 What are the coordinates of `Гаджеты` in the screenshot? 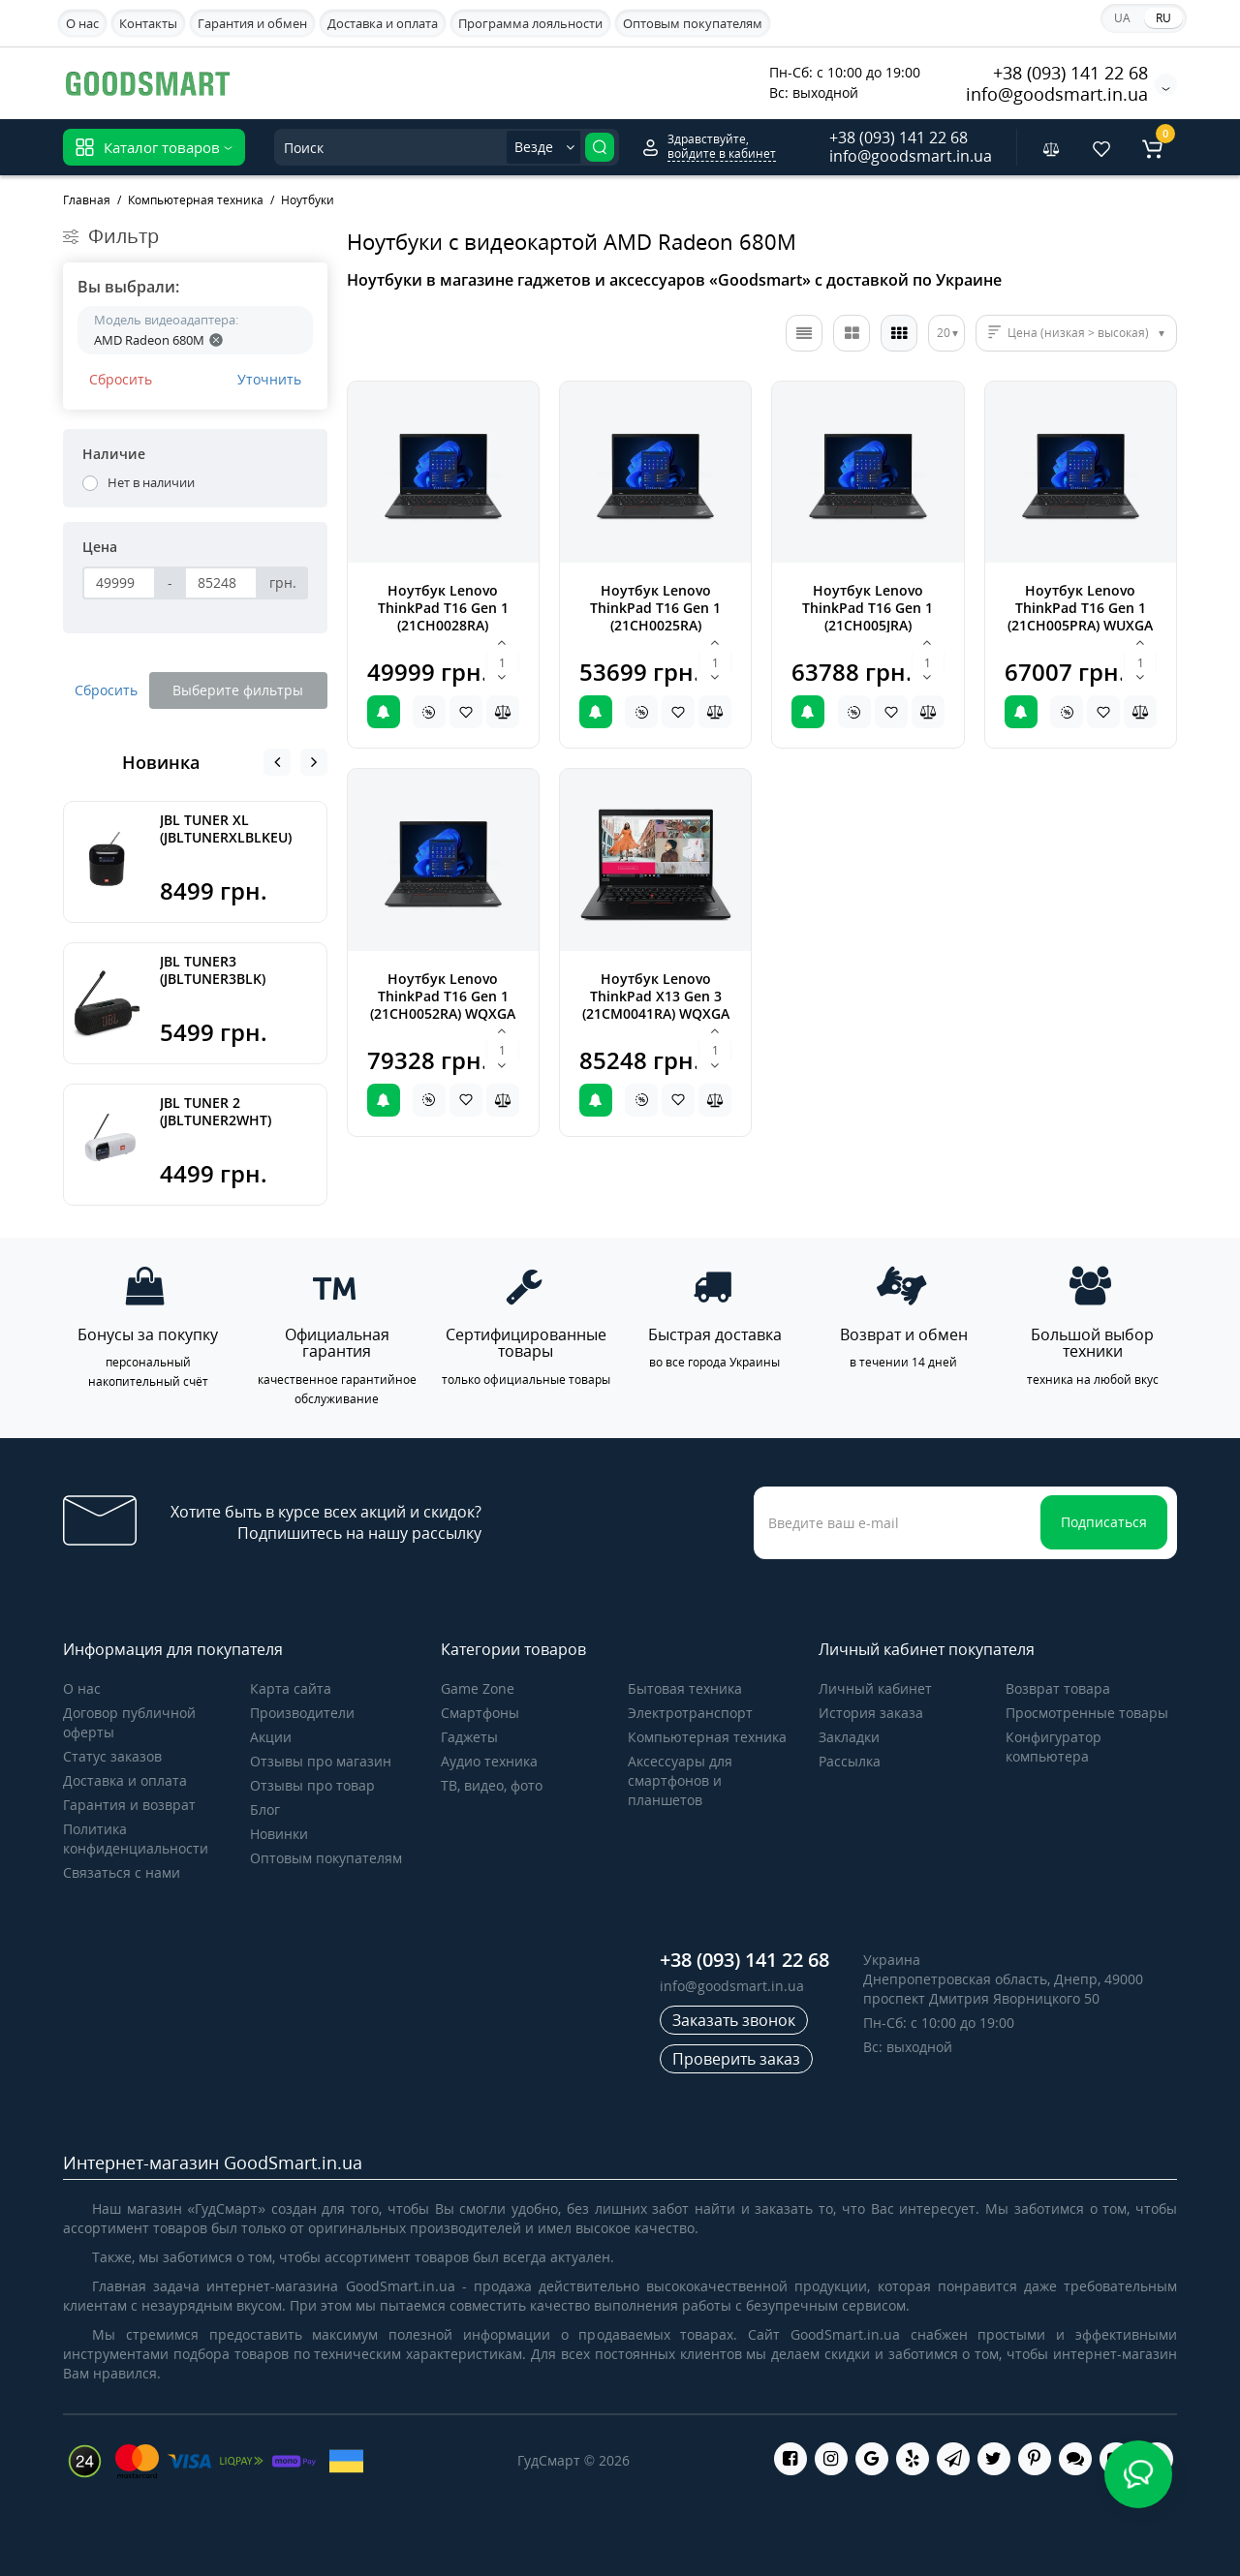 It's located at (469, 1737).